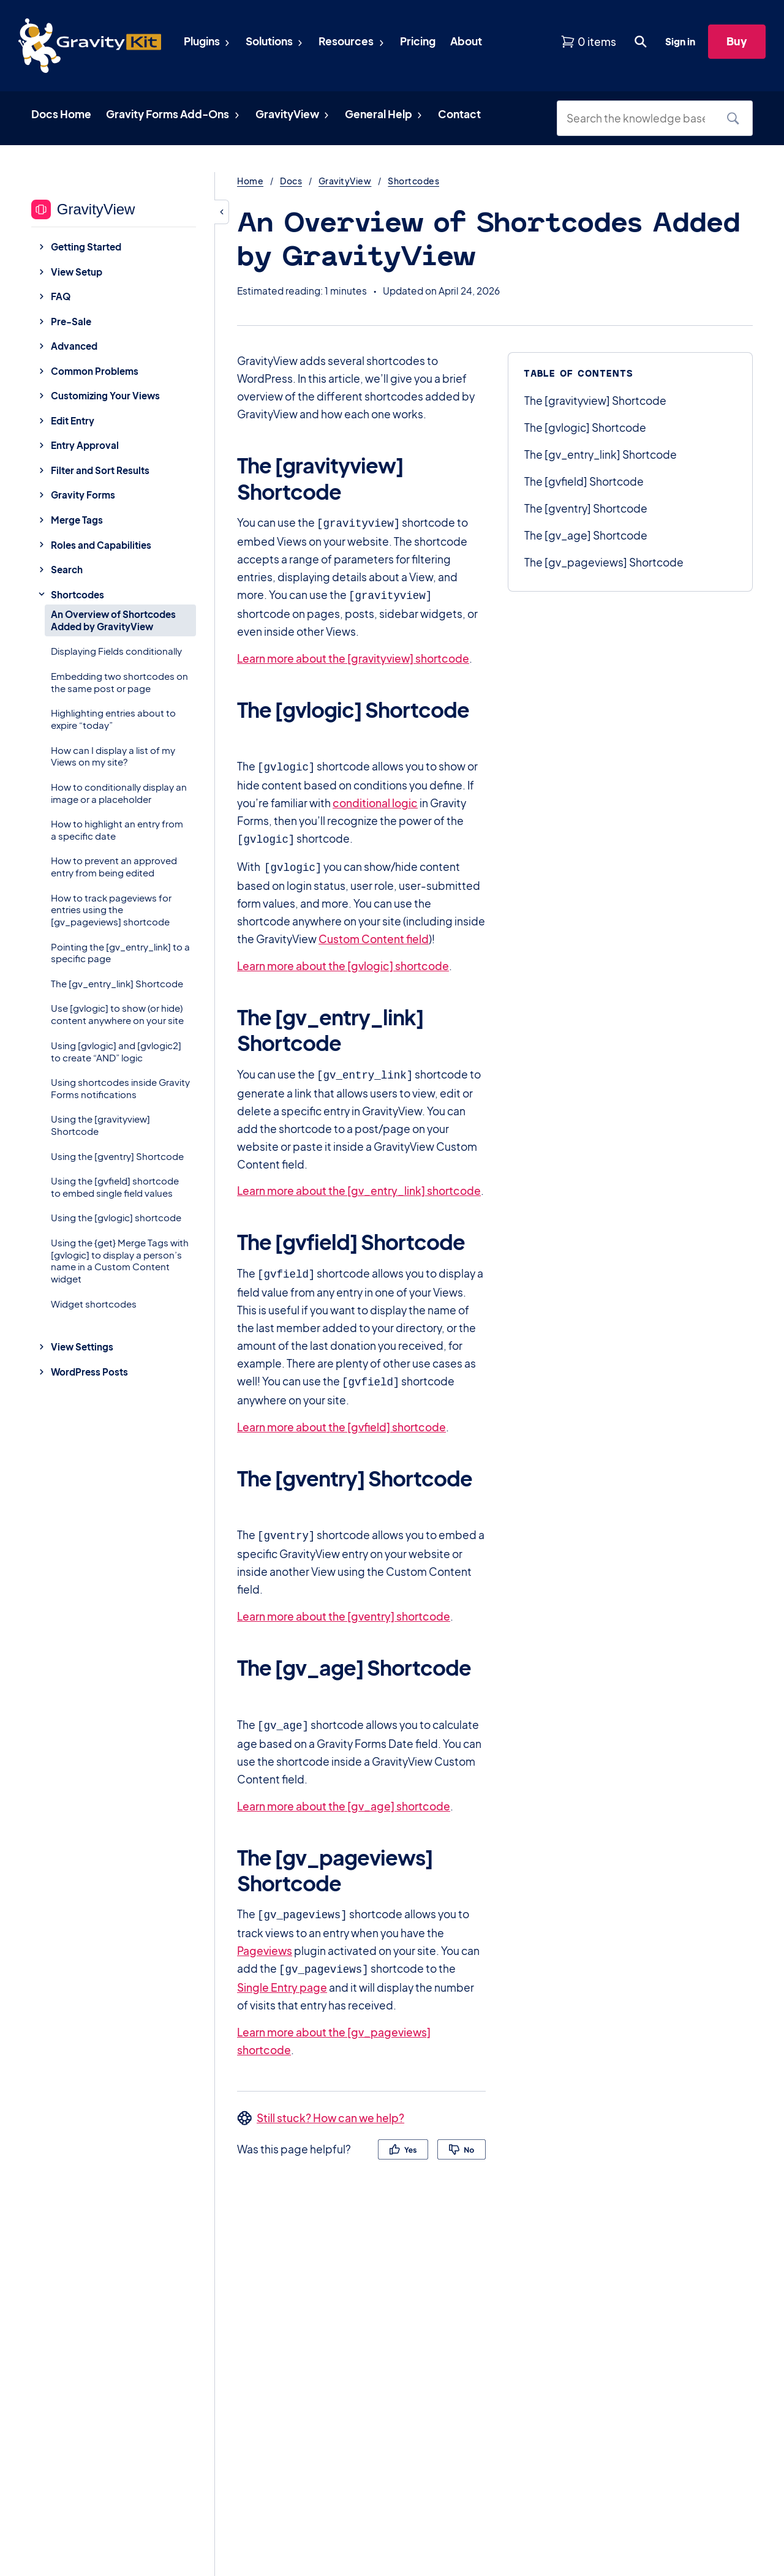 The width and height of the screenshot is (784, 2576). I want to click on The [gv_pageviews] Shortcode, so click(604, 562).